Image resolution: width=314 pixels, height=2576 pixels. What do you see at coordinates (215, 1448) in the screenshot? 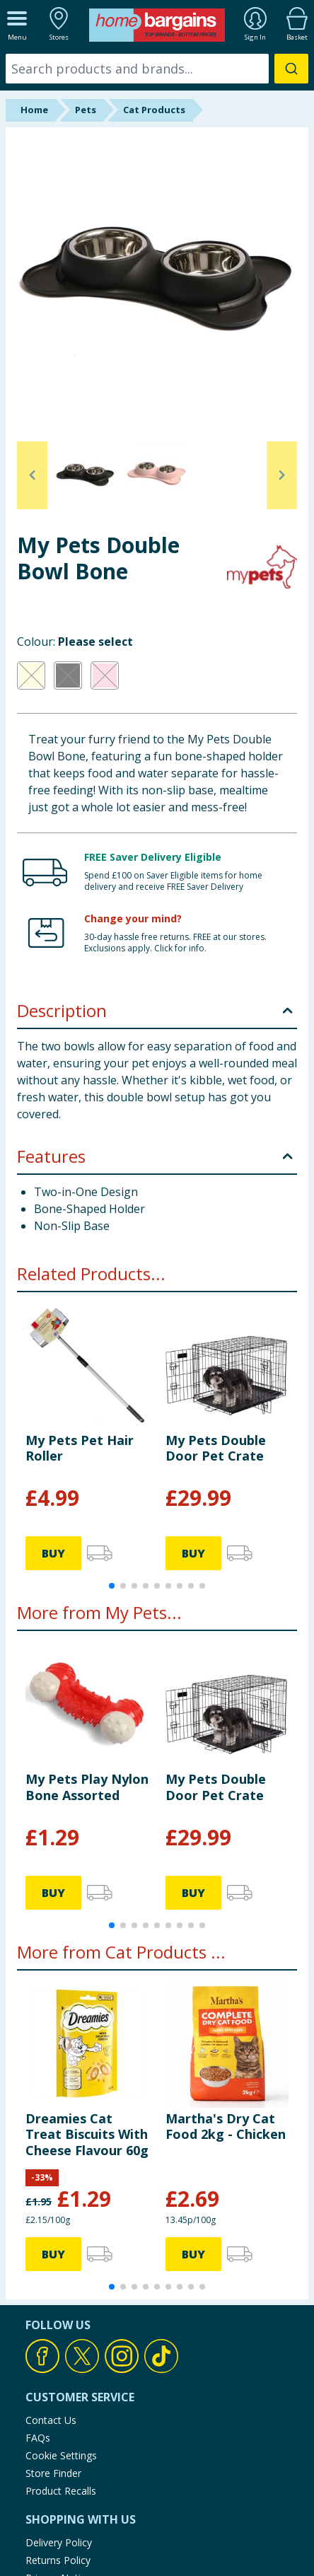
I see `My Pets Double Door Pet Crate` at bounding box center [215, 1448].